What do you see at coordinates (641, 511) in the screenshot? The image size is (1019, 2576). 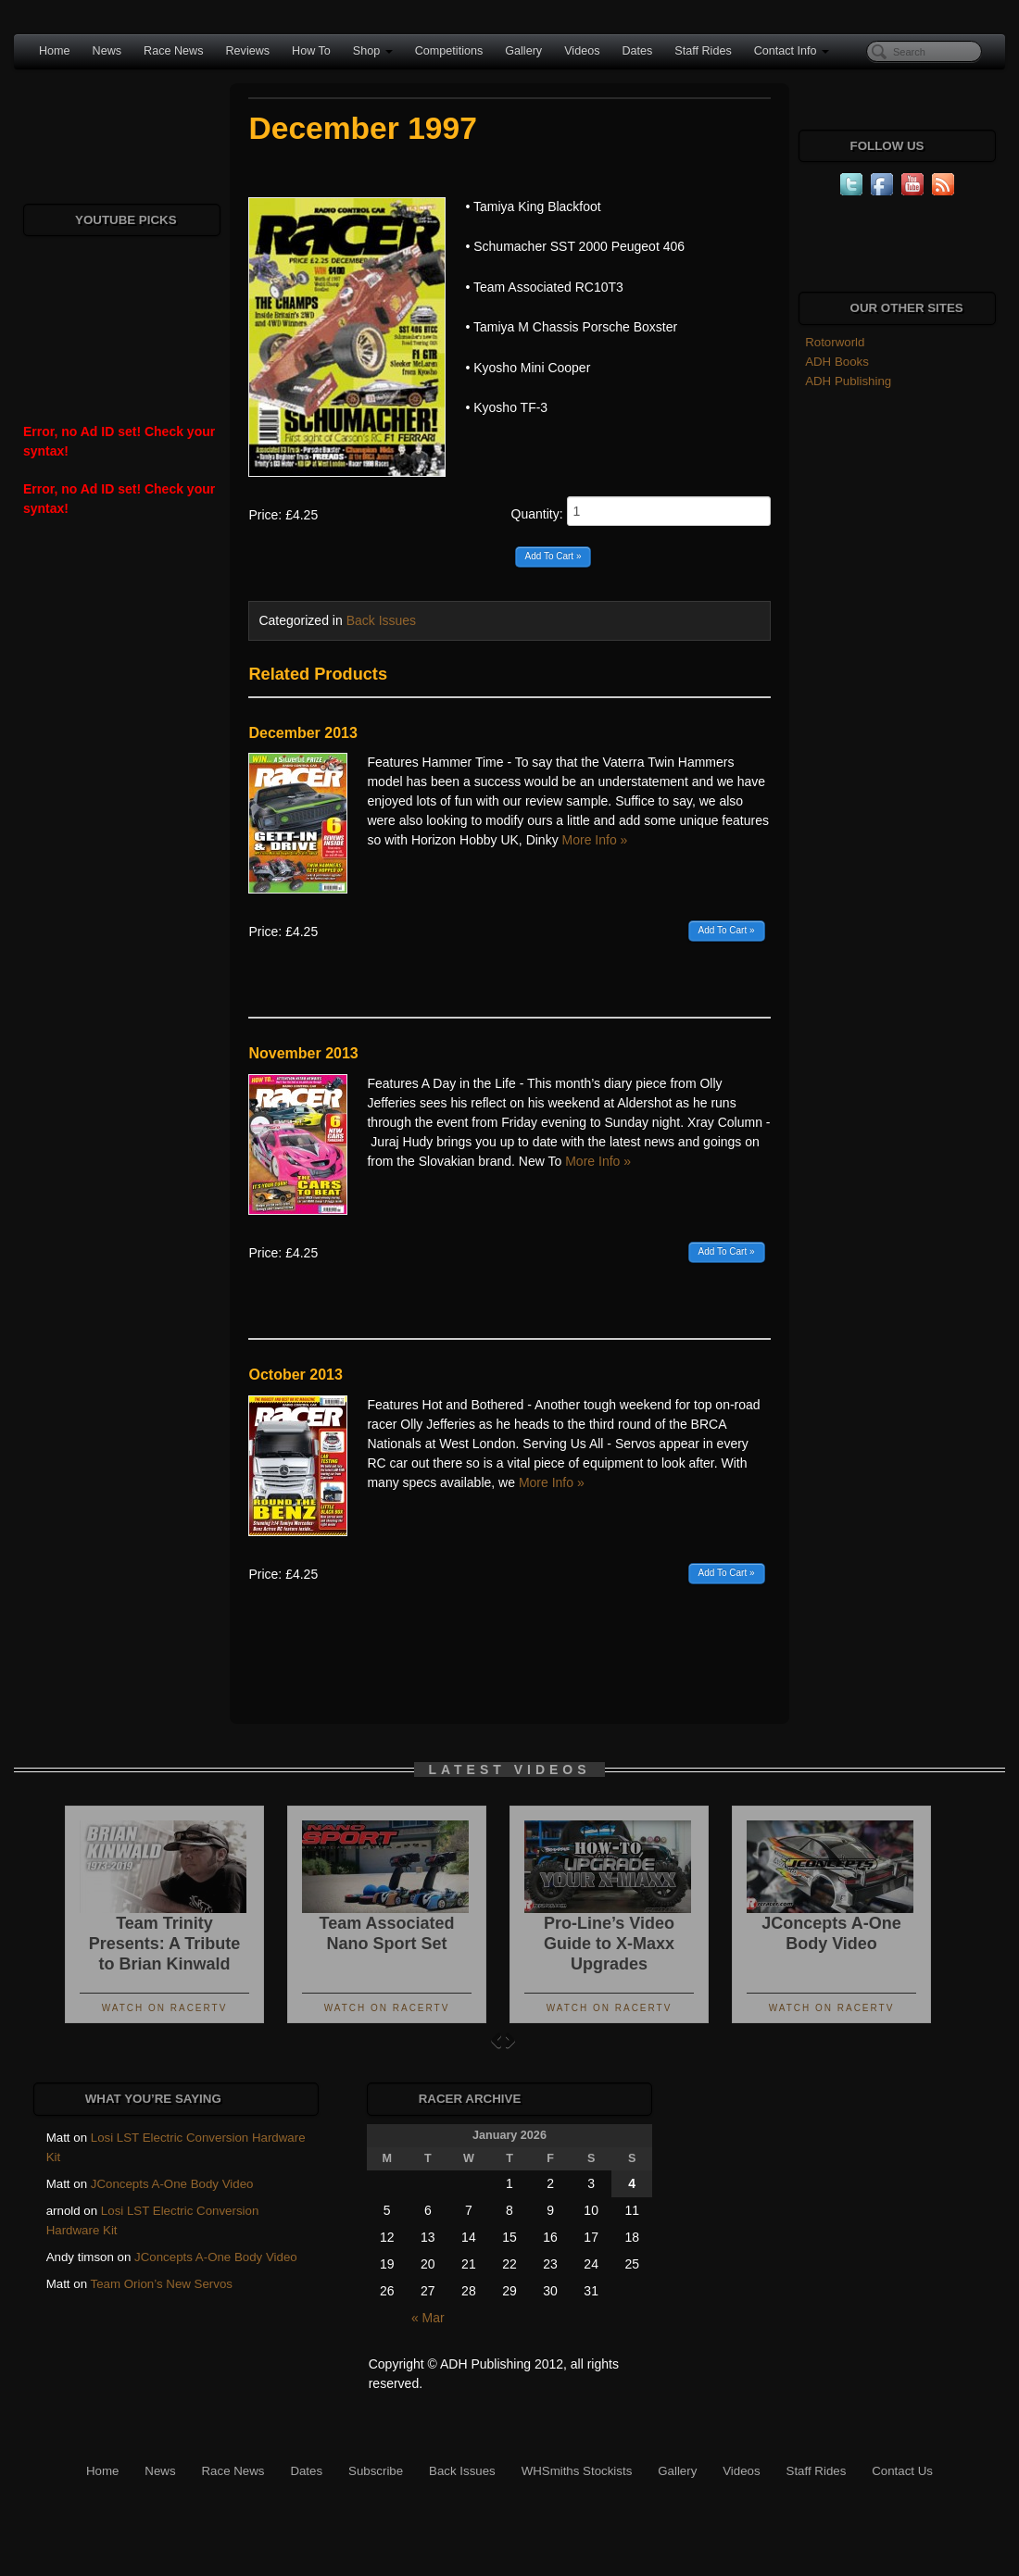 I see `Quantity:` at bounding box center [641, 511].